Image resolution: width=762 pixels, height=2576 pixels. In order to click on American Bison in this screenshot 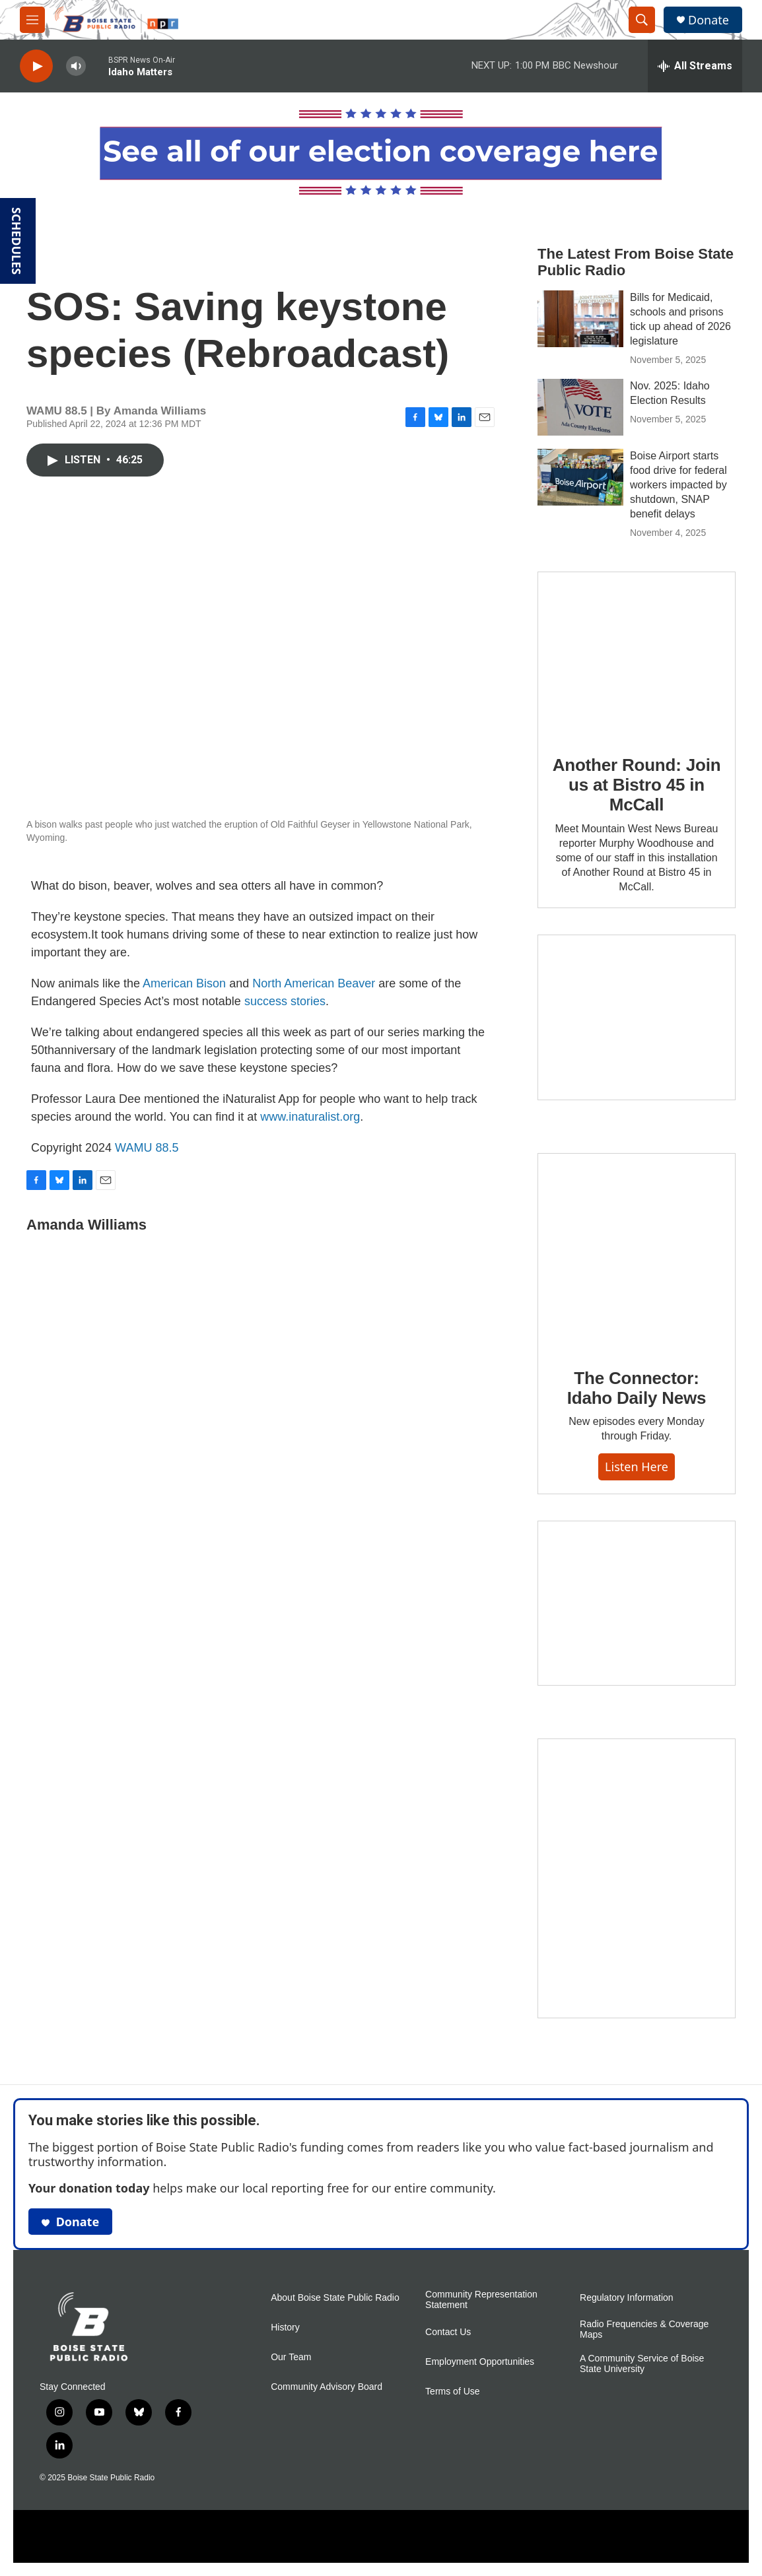, I will do `click(184, 983)`.